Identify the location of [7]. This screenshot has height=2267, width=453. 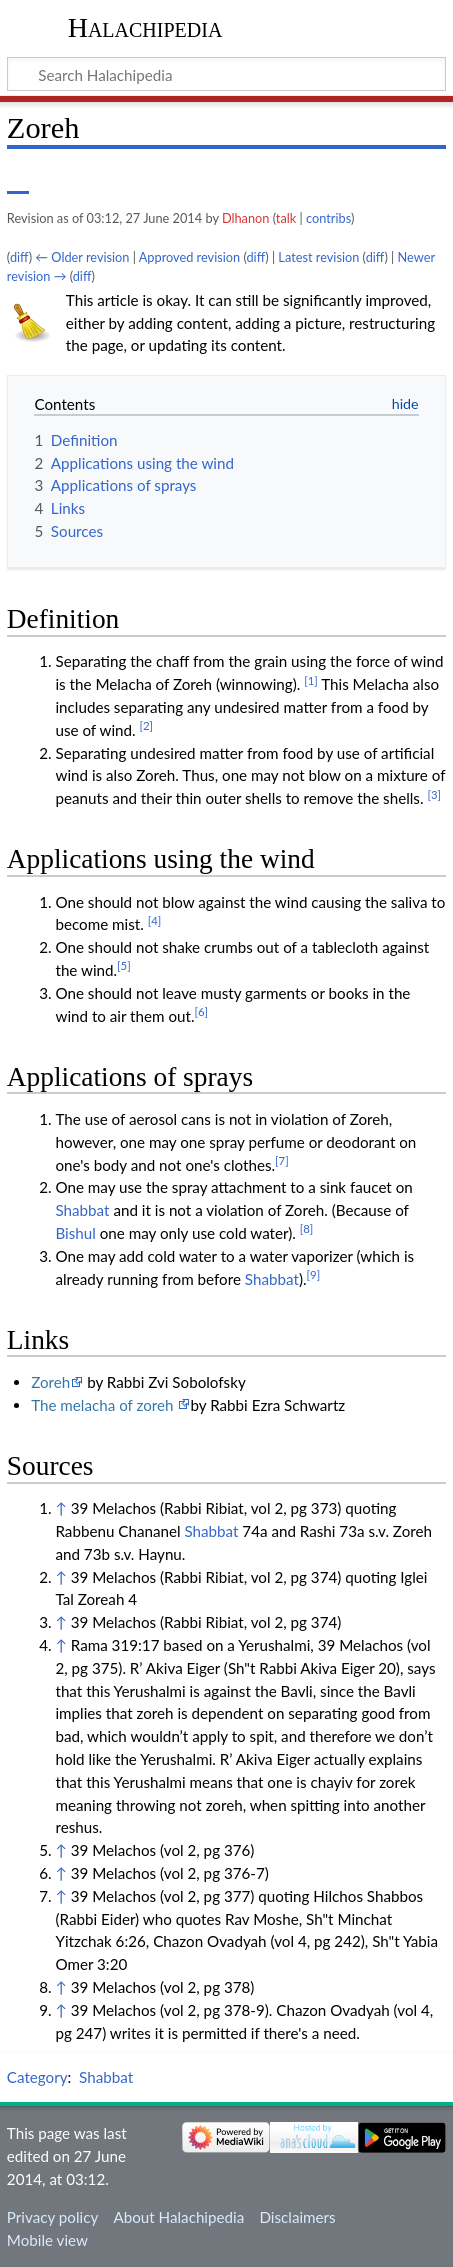
(282, 1160).